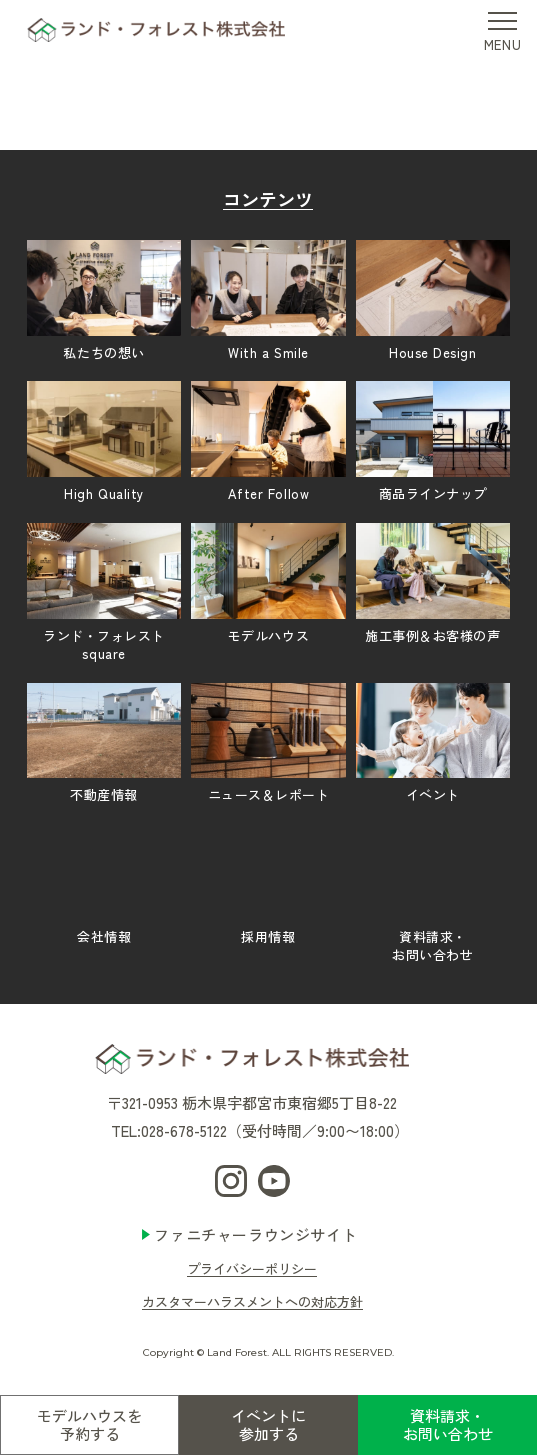  What do you see at coordinates (255, 1234) in the screenshot?
I see `ファニチャーラウンジサイト` at bounding box center [255, 1234].